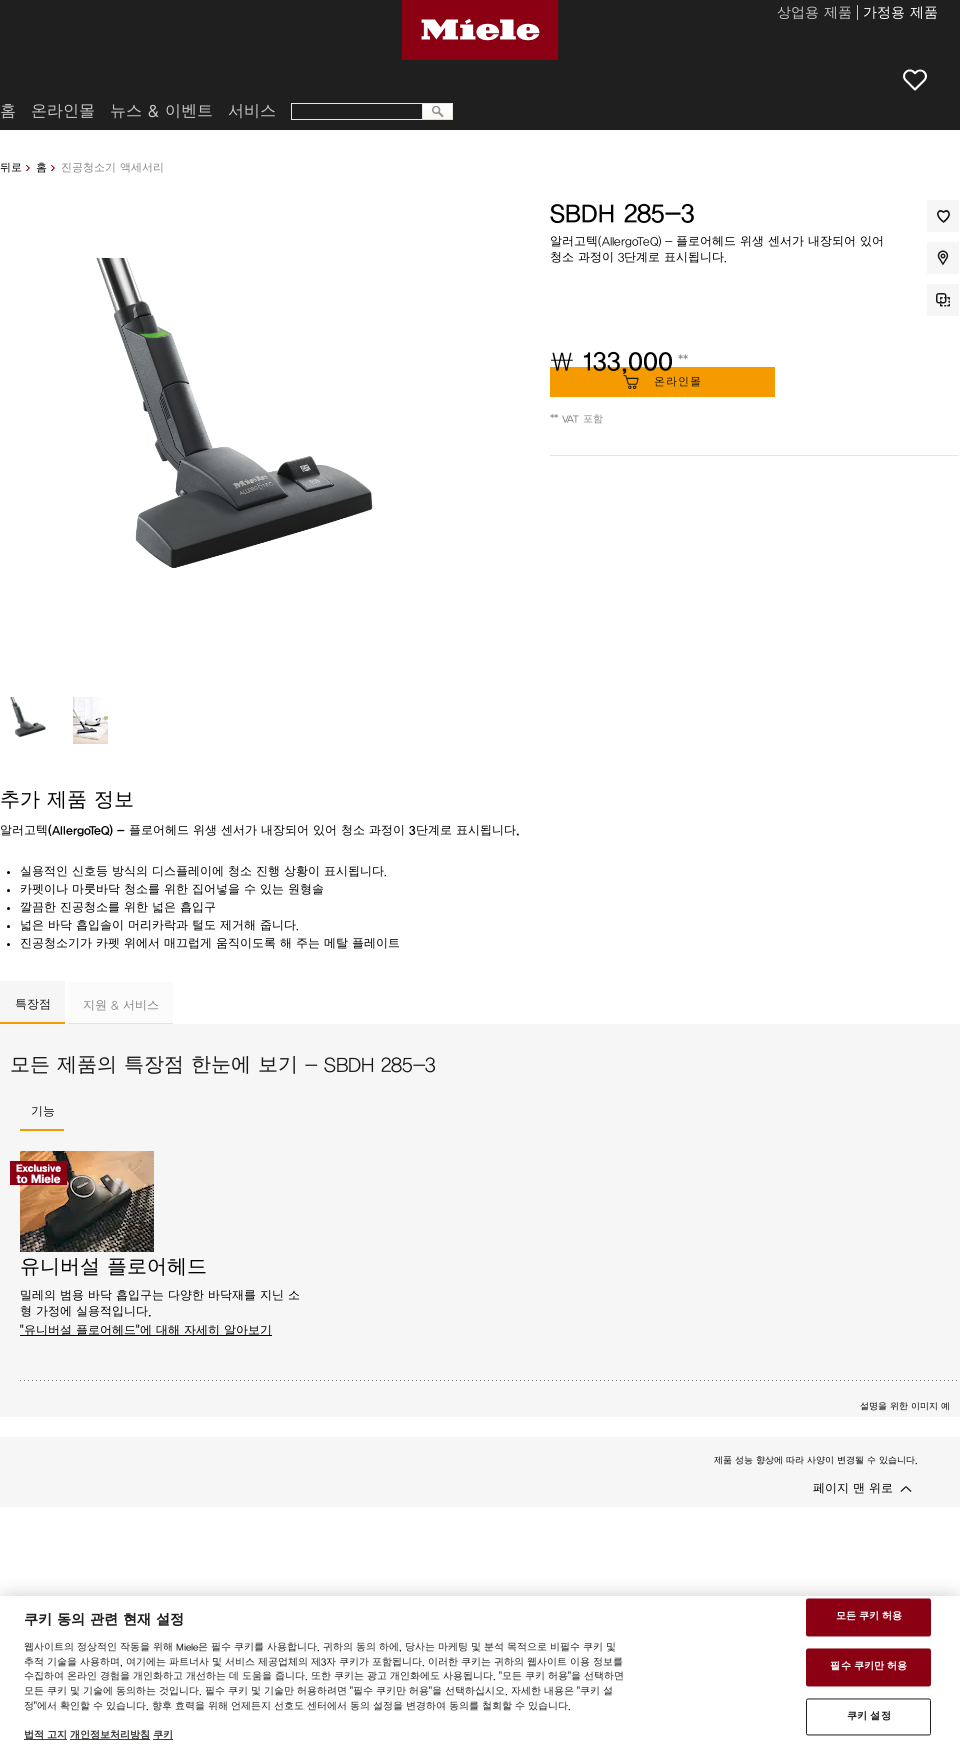 The width and height of the screenshot is (960, 1750). Describe the element at coordinates (853, 1488) in the screenshot. I see `페이지 맨 위로` at that location.